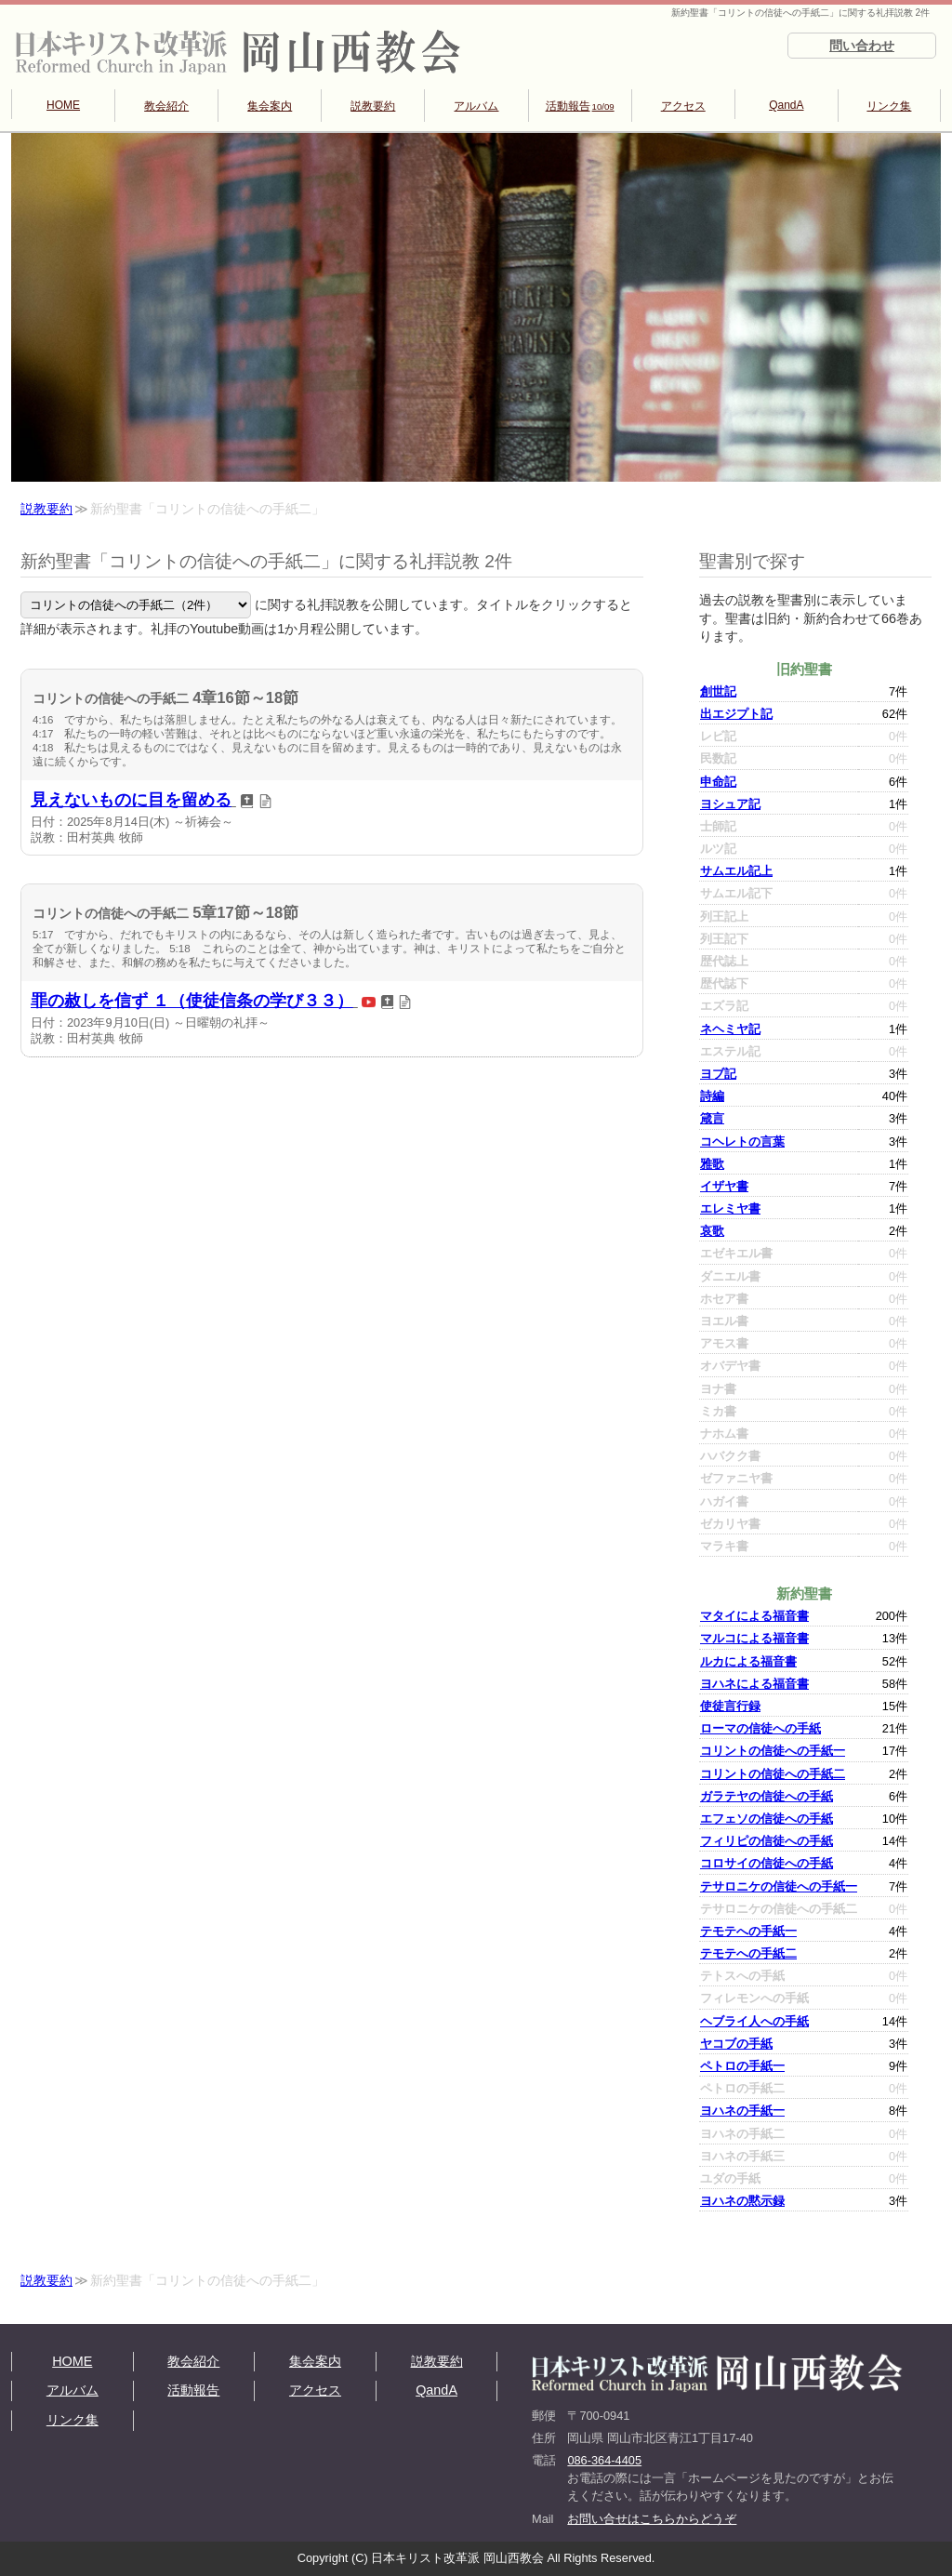 The width and height of the screenshot is (952, 2576). Describe the element at coordinates (748, 1661) in the screenshot. I see `ルカによる福音書` at that location.